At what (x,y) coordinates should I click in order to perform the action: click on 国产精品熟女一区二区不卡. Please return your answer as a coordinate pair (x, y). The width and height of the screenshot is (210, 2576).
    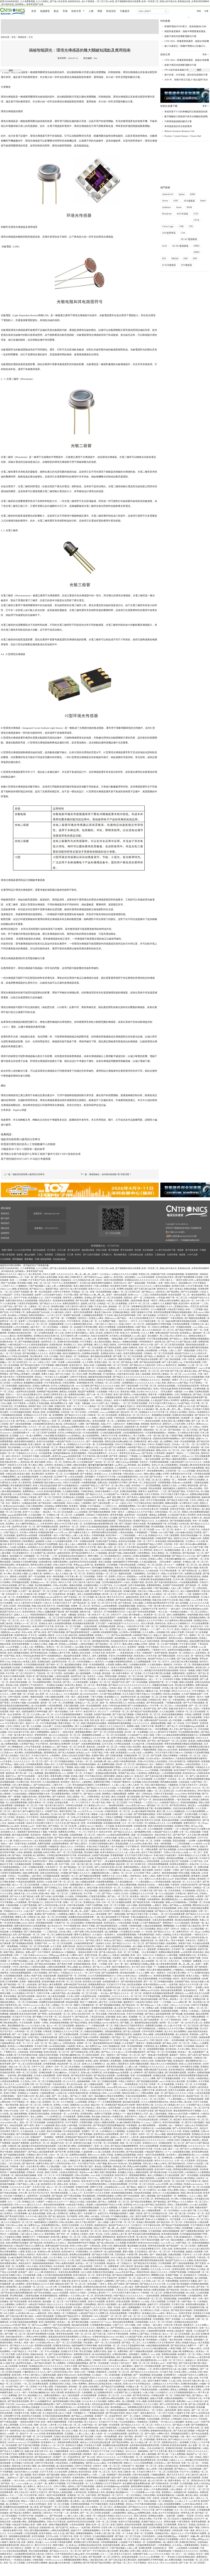
    Looking at the image, I should click on (108, 1644).